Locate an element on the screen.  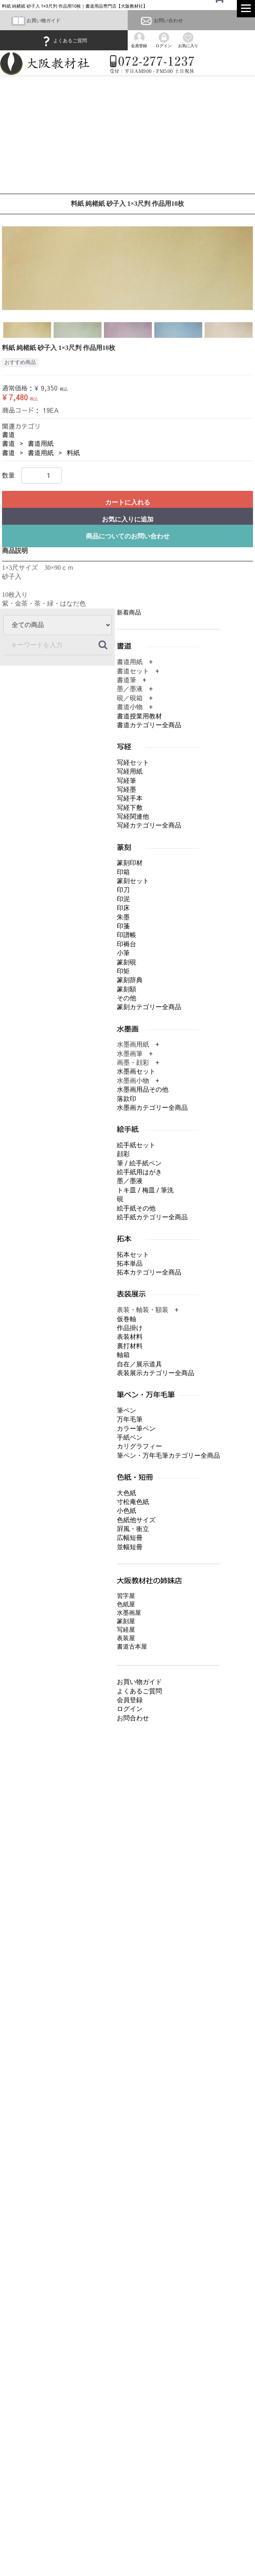
印譜帳 is located at coordinates (126, 935).